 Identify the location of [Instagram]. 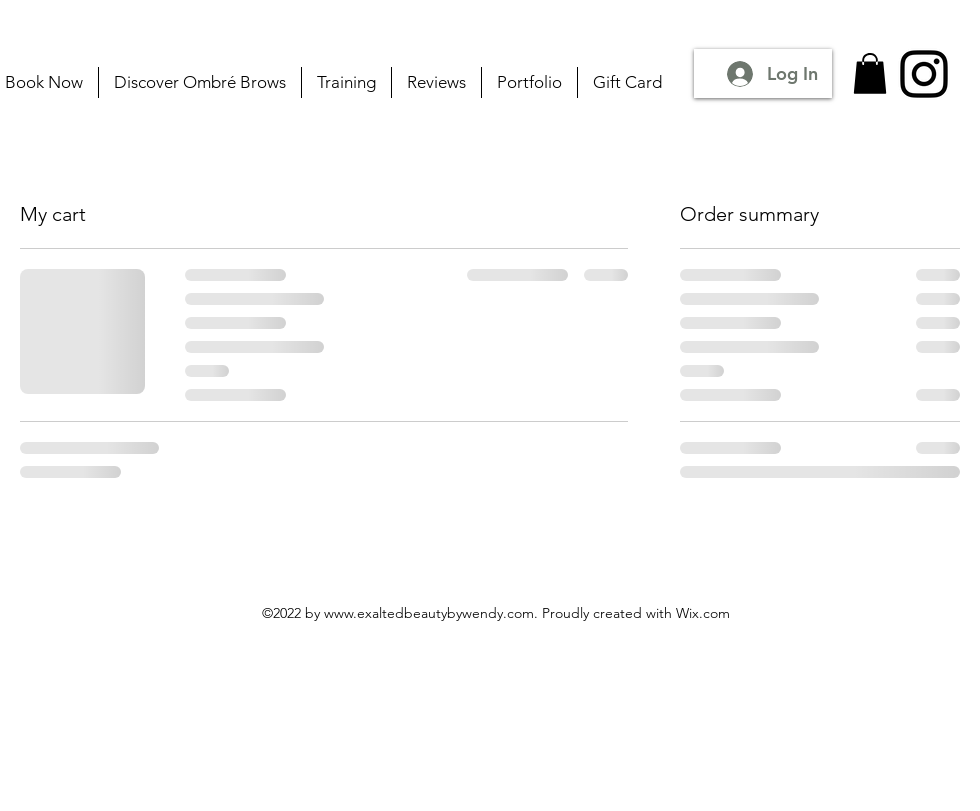
(924, 74).